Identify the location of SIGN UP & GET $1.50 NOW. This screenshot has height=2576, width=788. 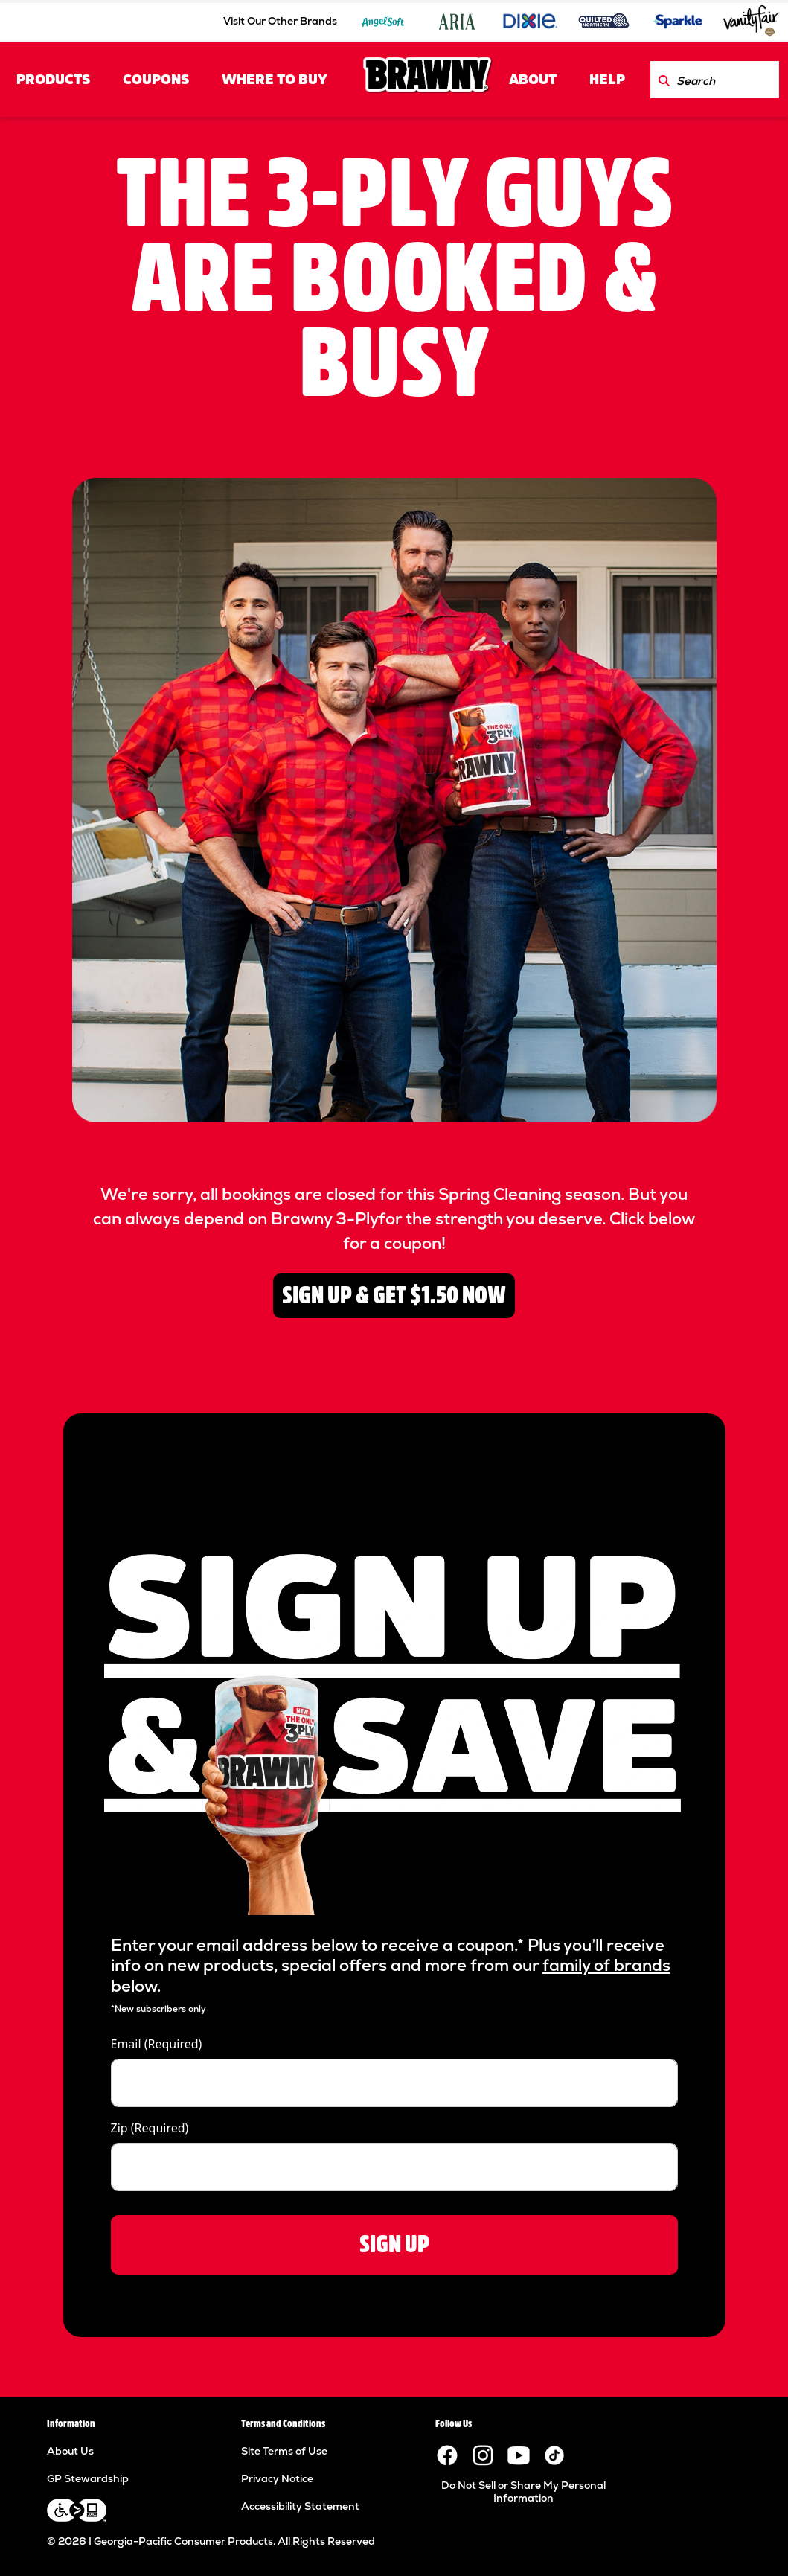
(394, 1295).